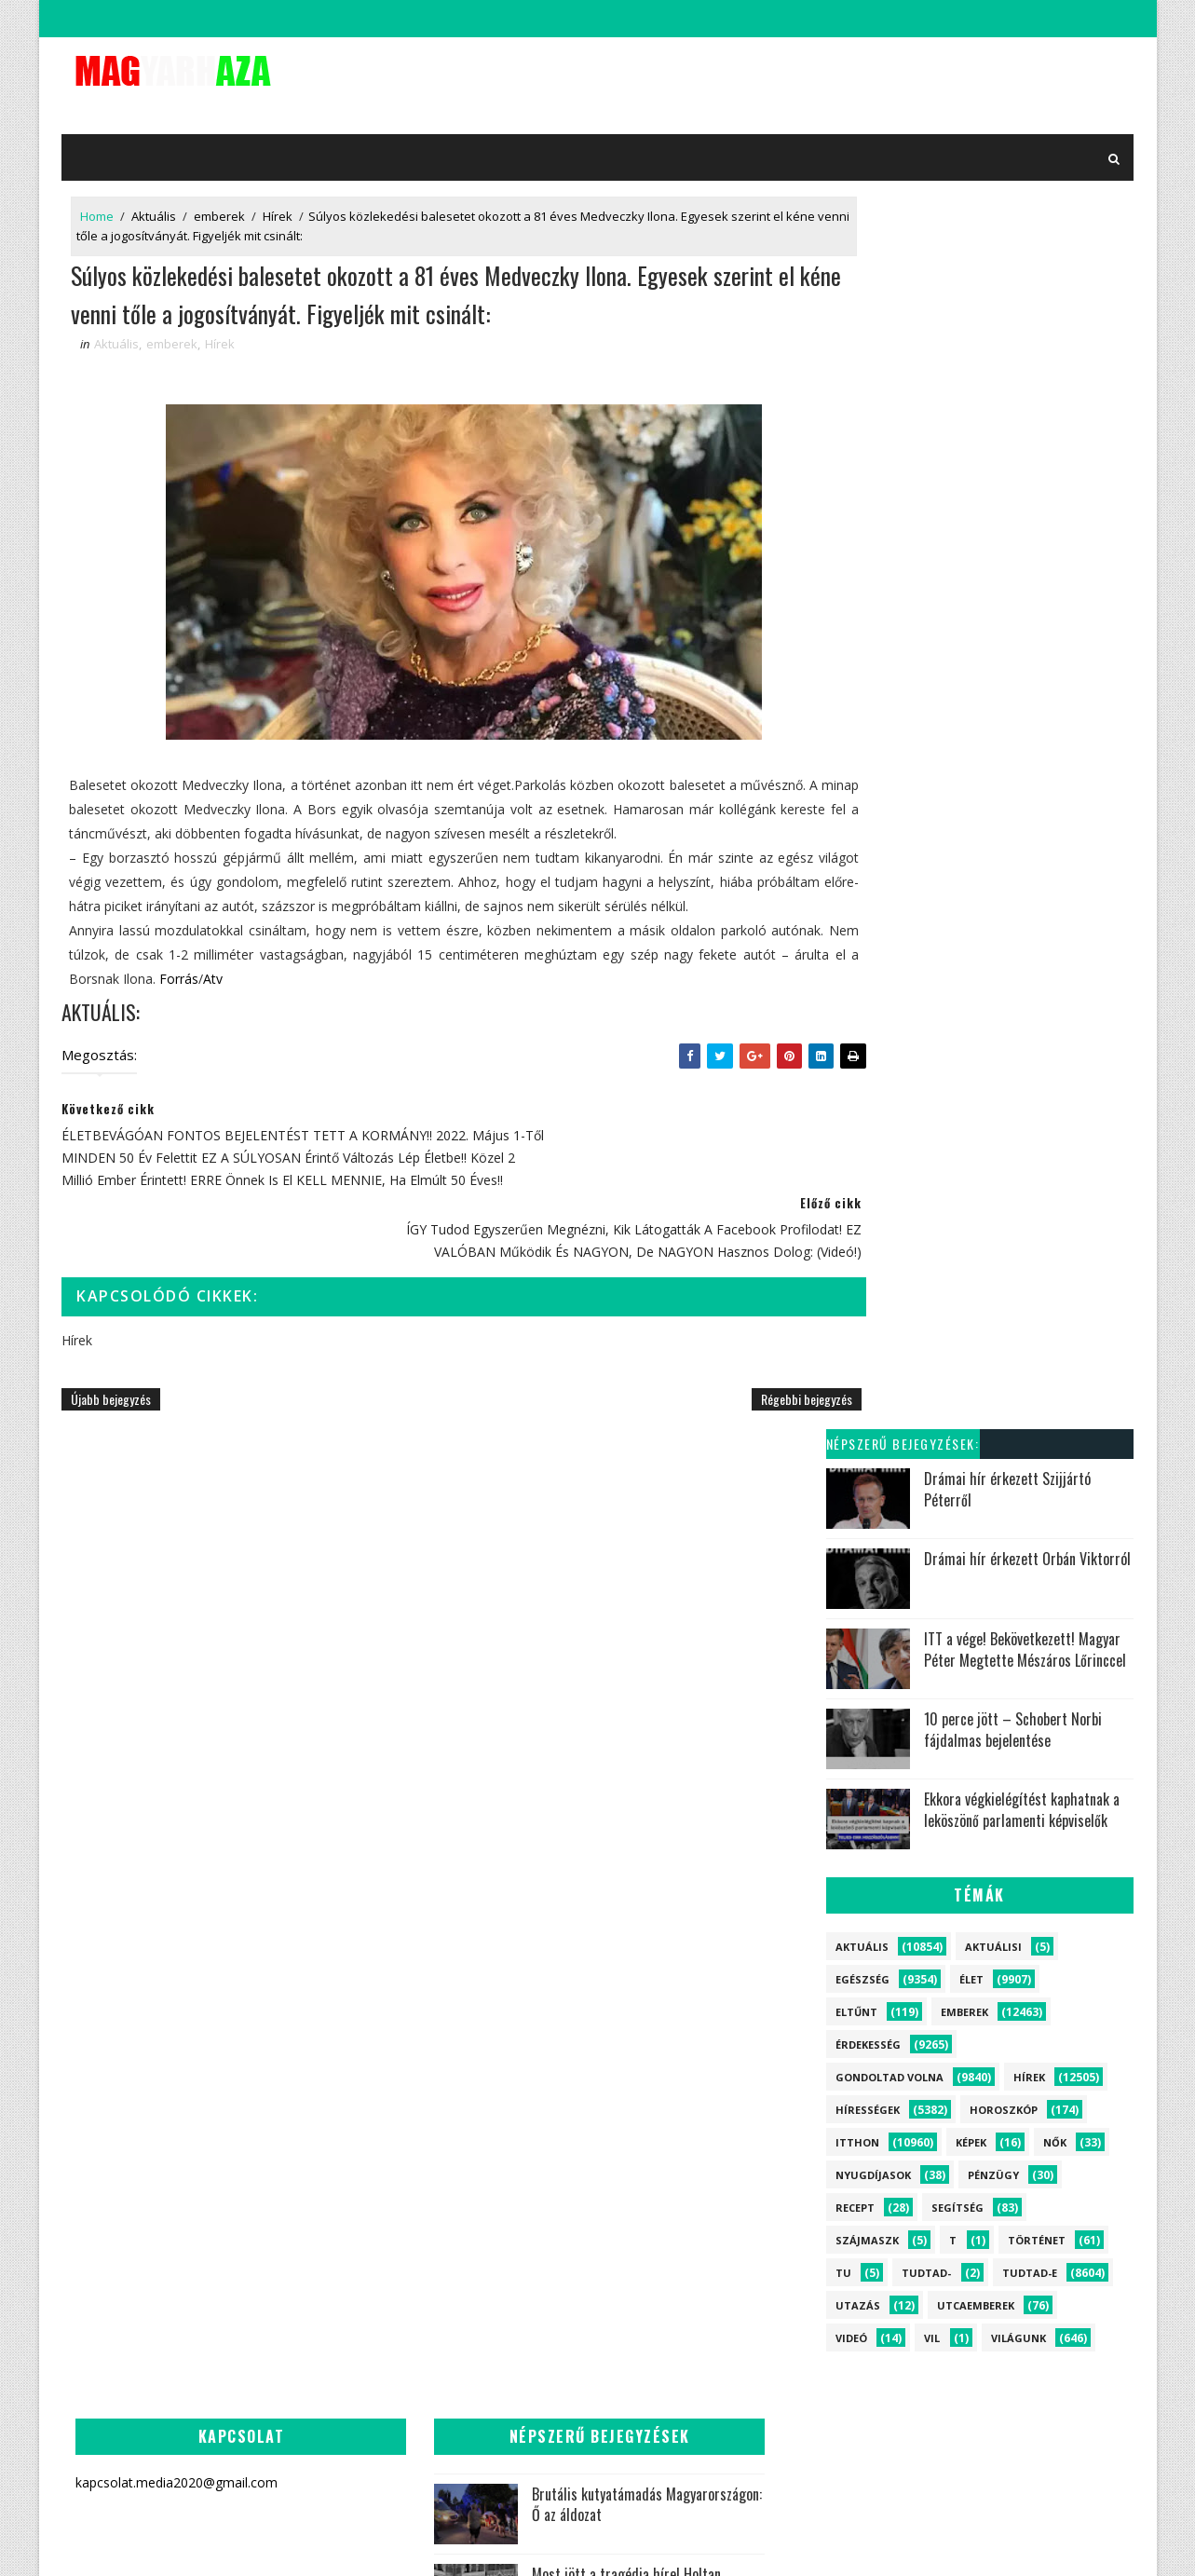 The image size is (1195, 2576). I want to click on Utcaemberek, so click(975, 1084).